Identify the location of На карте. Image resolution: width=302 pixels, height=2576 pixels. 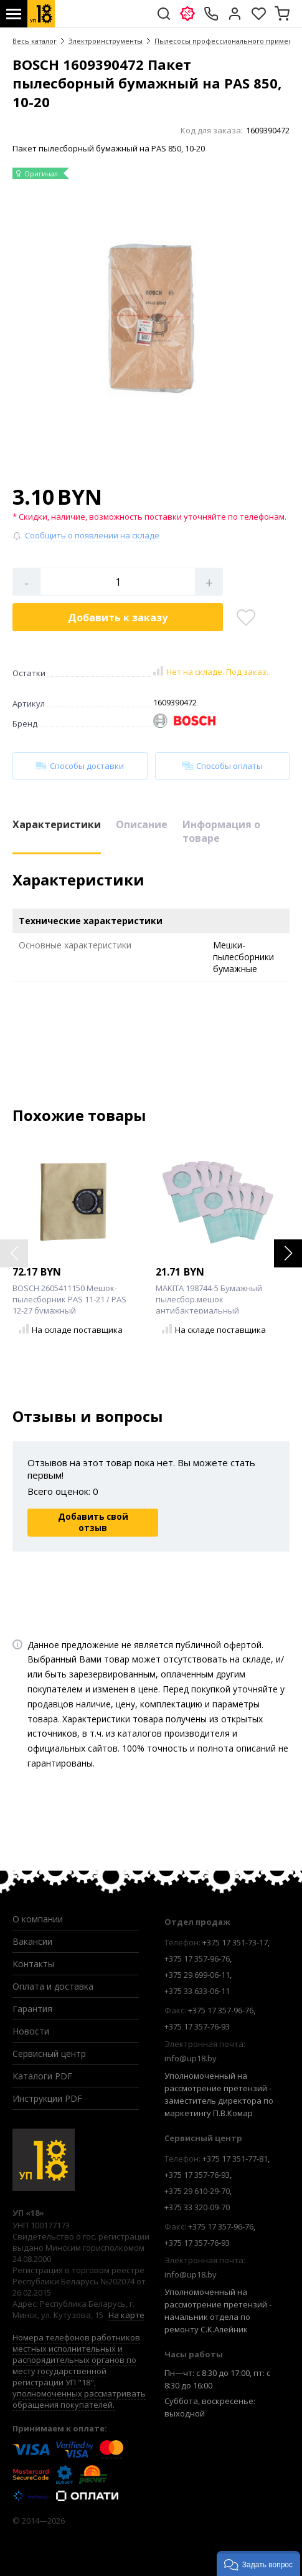
(126, 2315).